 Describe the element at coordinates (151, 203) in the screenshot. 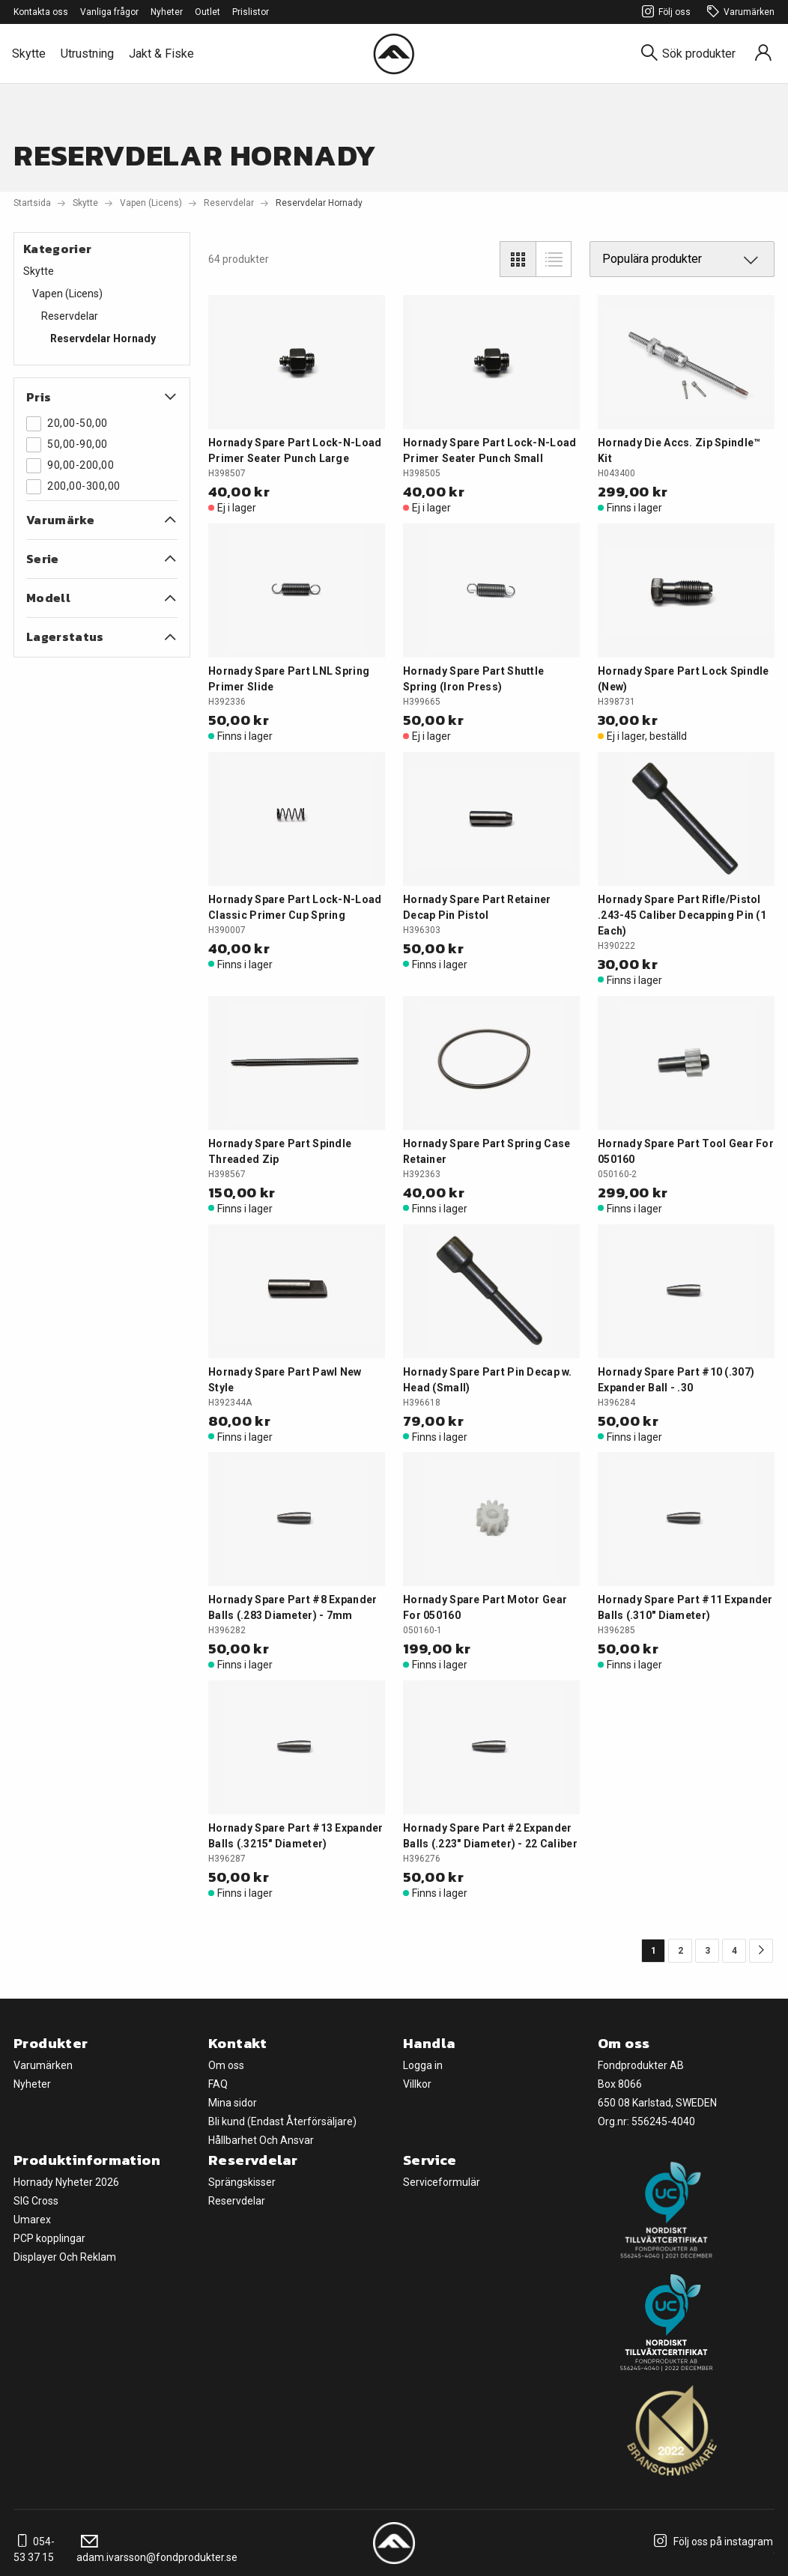

I see `Vapen (Licens)` at that location.